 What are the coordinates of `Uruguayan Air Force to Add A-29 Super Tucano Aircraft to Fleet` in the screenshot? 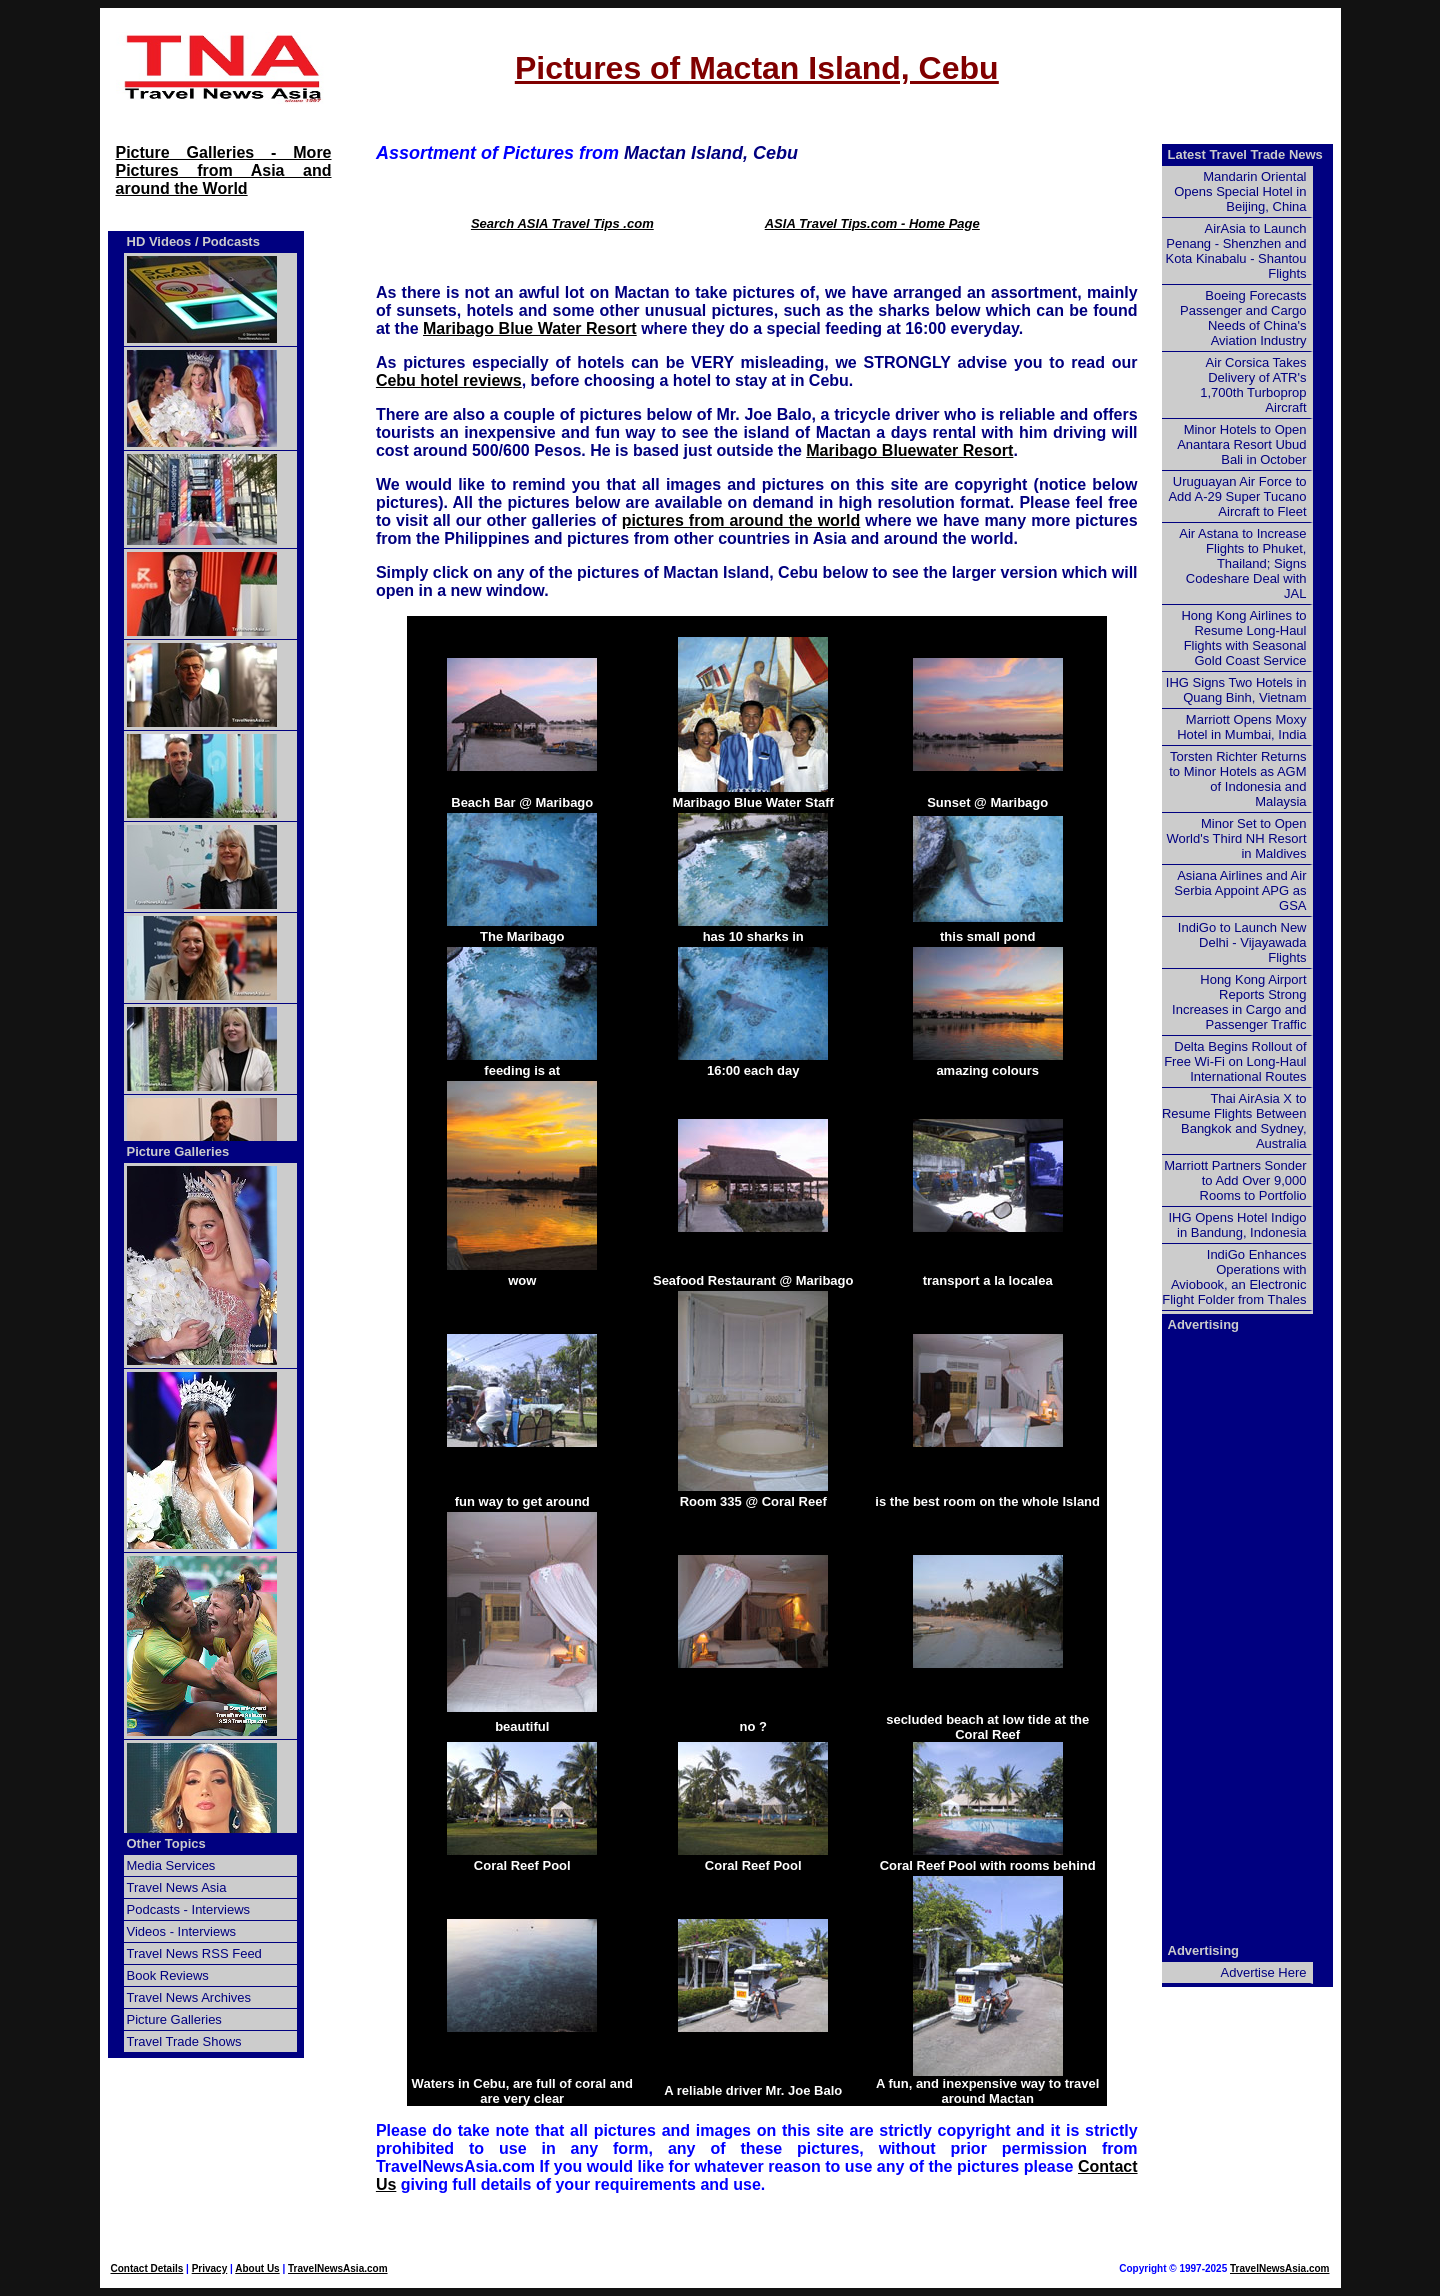 It's located at (1237, 496).